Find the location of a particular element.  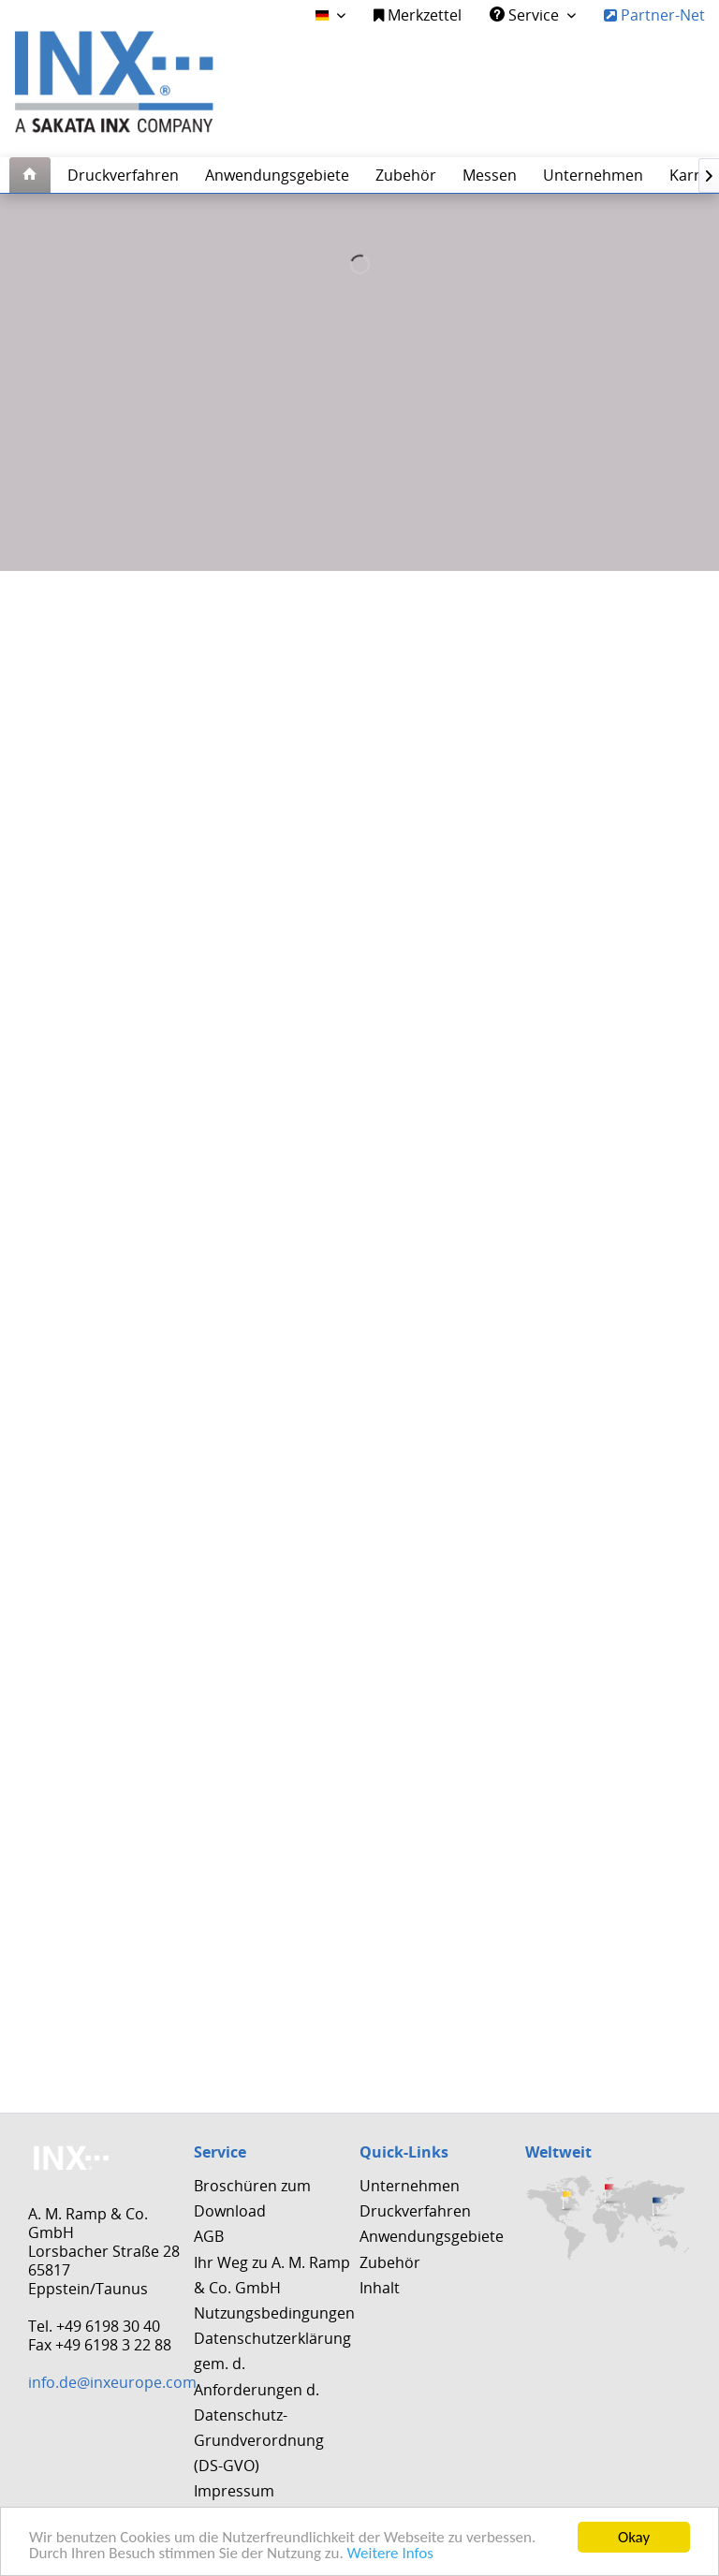

Anwendungsgebiete is located at coordinates (432, 2236).